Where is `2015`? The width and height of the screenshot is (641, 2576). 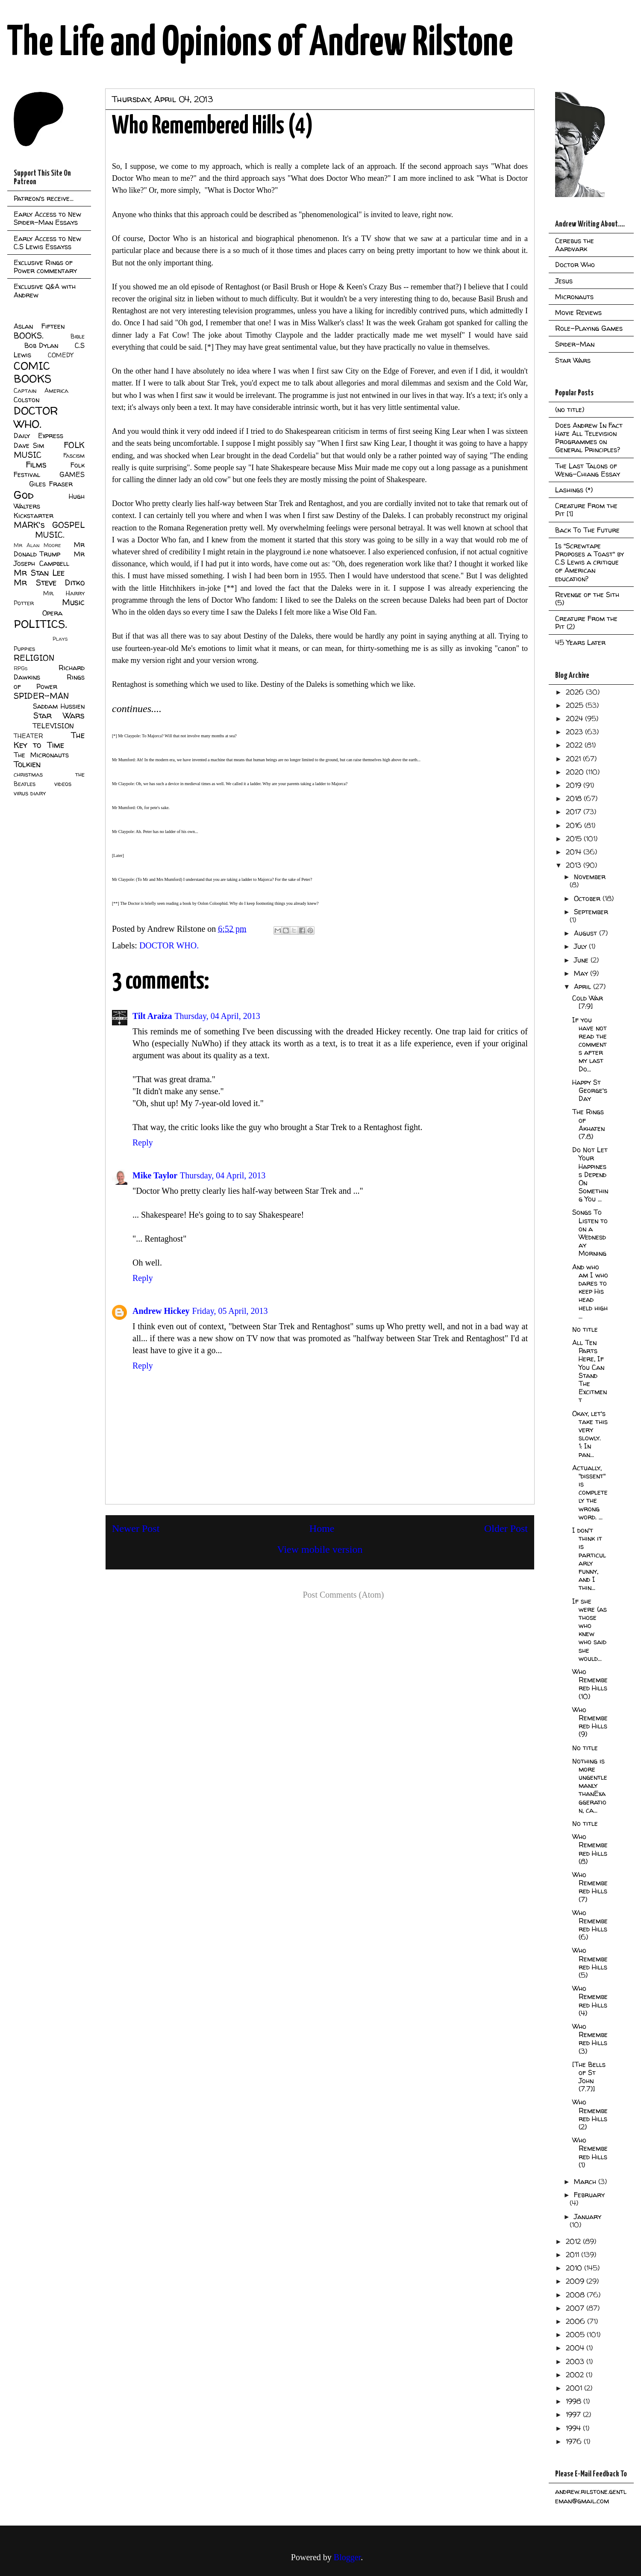
2015 is located at coordinates (575, 838).